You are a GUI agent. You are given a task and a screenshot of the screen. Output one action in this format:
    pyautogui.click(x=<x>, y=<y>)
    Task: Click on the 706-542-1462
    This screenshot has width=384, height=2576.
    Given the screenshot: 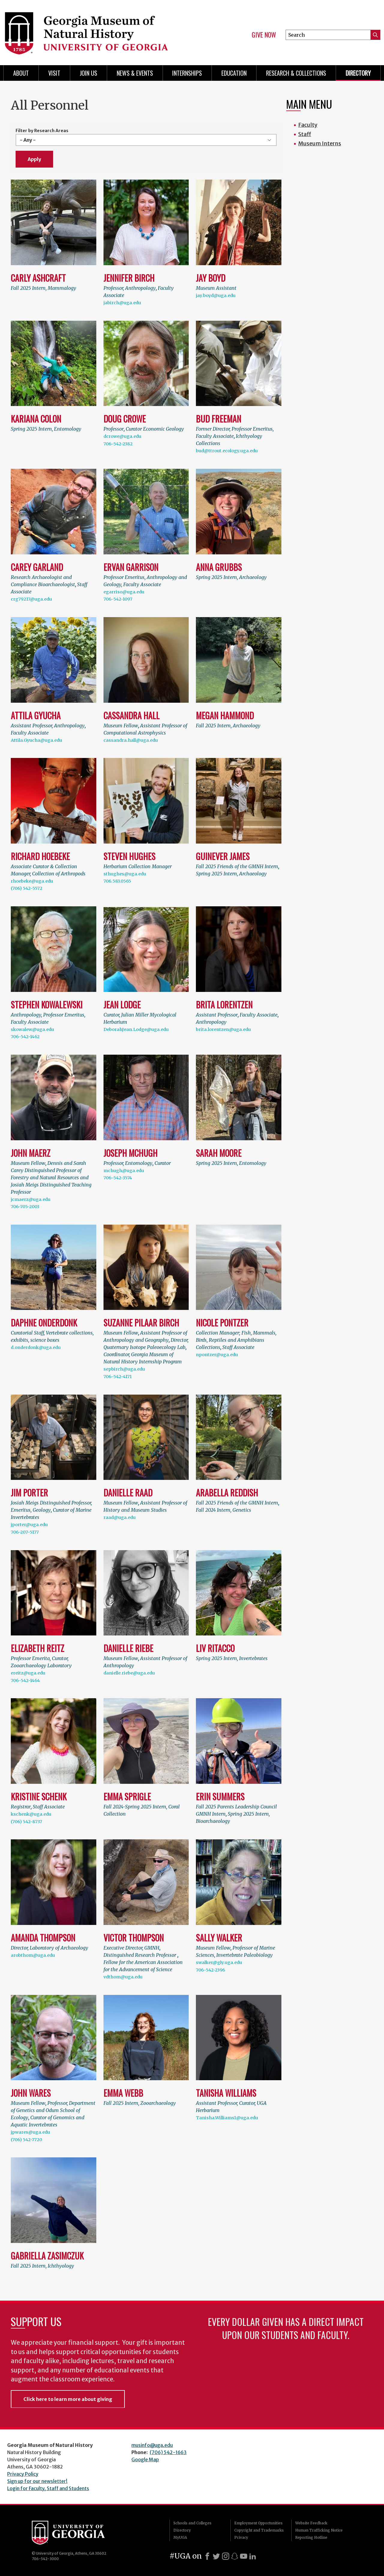 What is the action you would take?
    pyautogui.click(x=25, y=1036)
    